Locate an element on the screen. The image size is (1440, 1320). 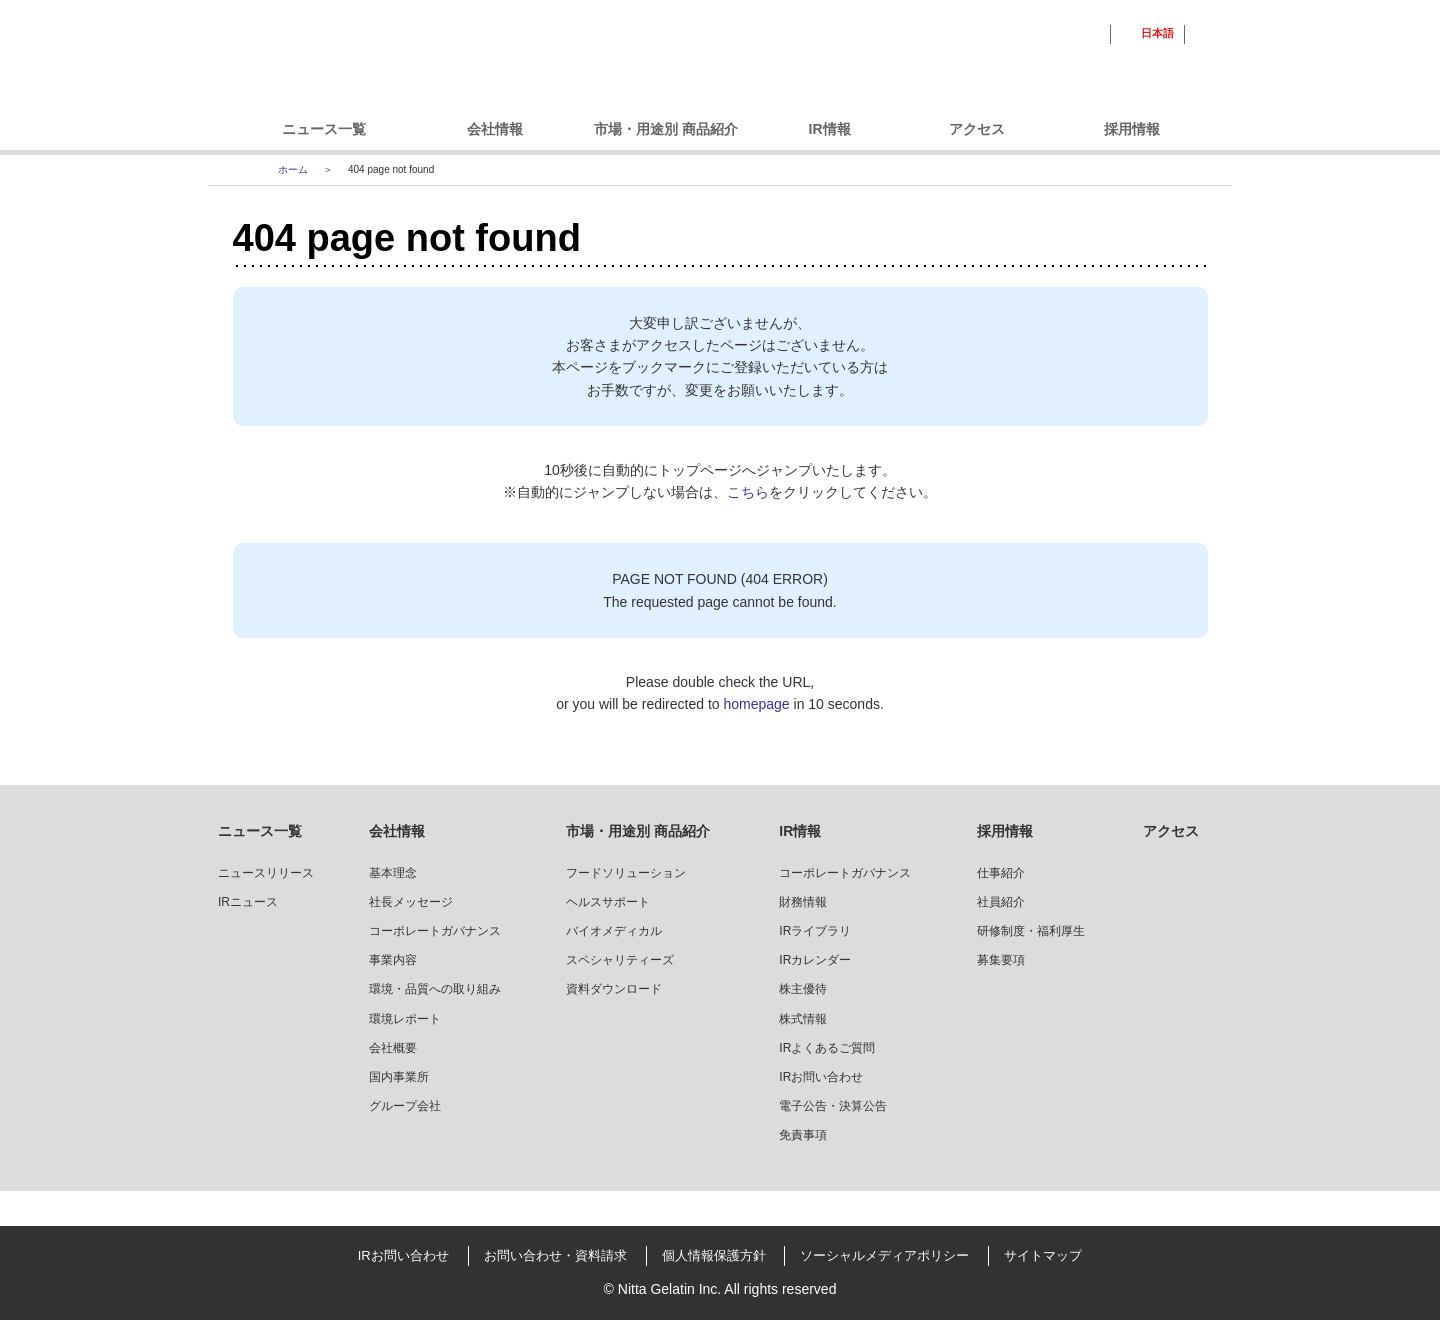
グループ会社 is located at coordinates (405, 1106).